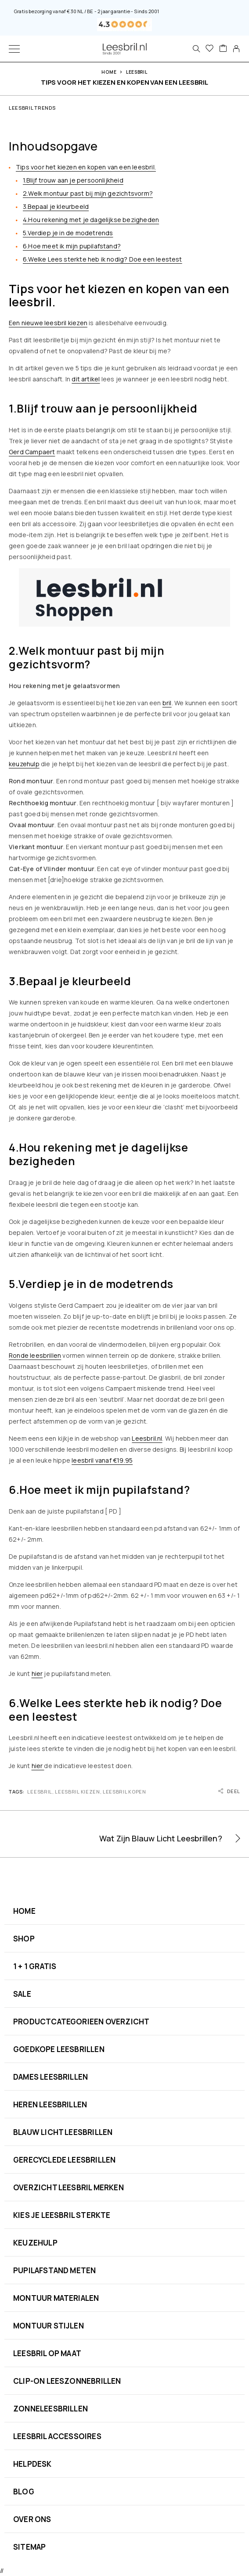 The height and width of the screenshot is (2576, 249). What do you see at coordinates (209, 48) in the screenshot?
I see `[Favorieten]` at bounding box center [209, 48].